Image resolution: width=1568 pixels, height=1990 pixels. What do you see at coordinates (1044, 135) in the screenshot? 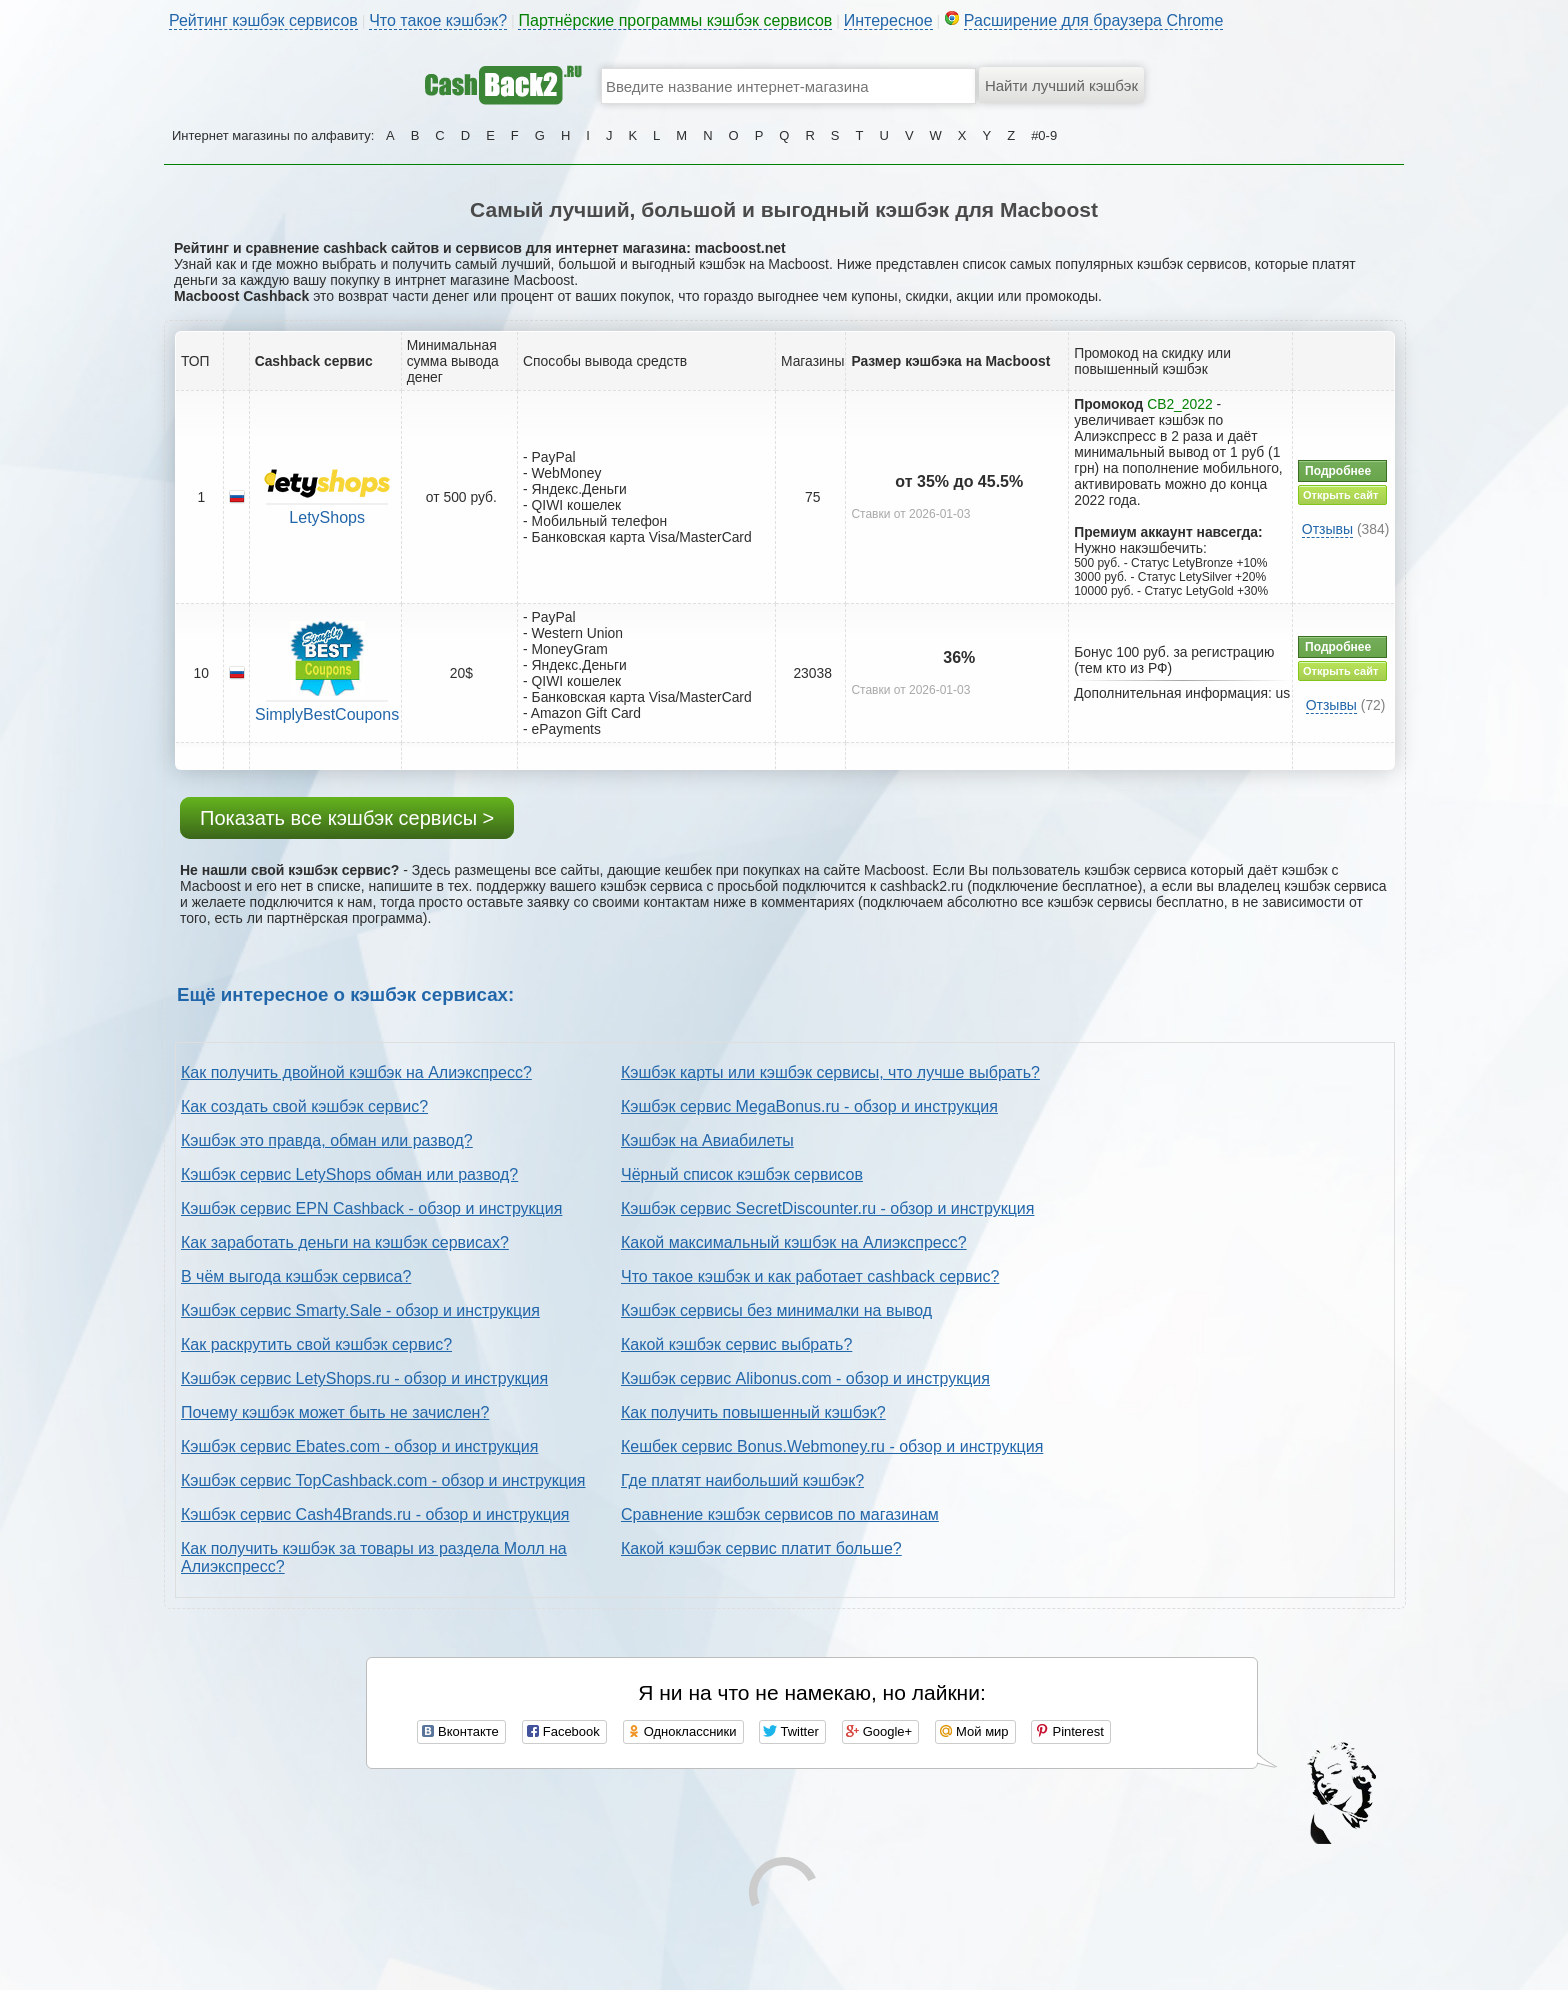
I see `#0-9` at bounding box center [1044, 135].